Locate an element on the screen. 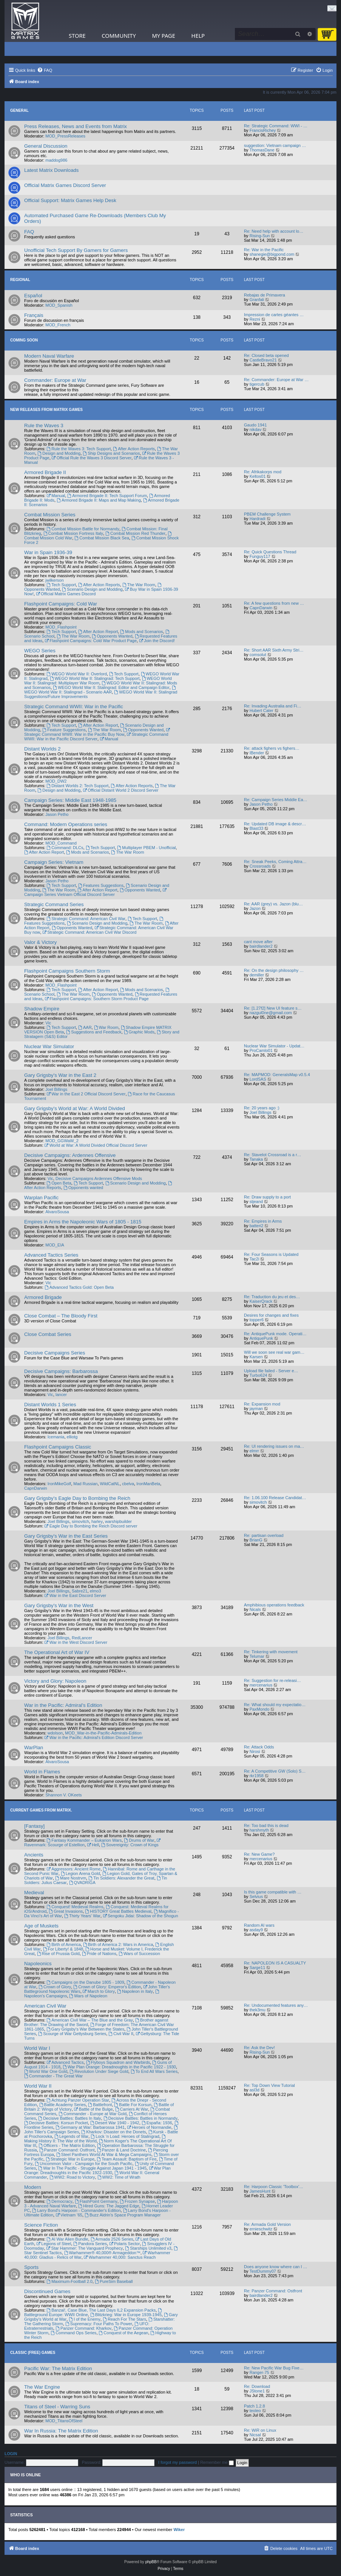 Image resolution: width=341 pixels, height=2576 pixels. Flyboys Squadron and Warbirds is located at coordinates (118, 2062).